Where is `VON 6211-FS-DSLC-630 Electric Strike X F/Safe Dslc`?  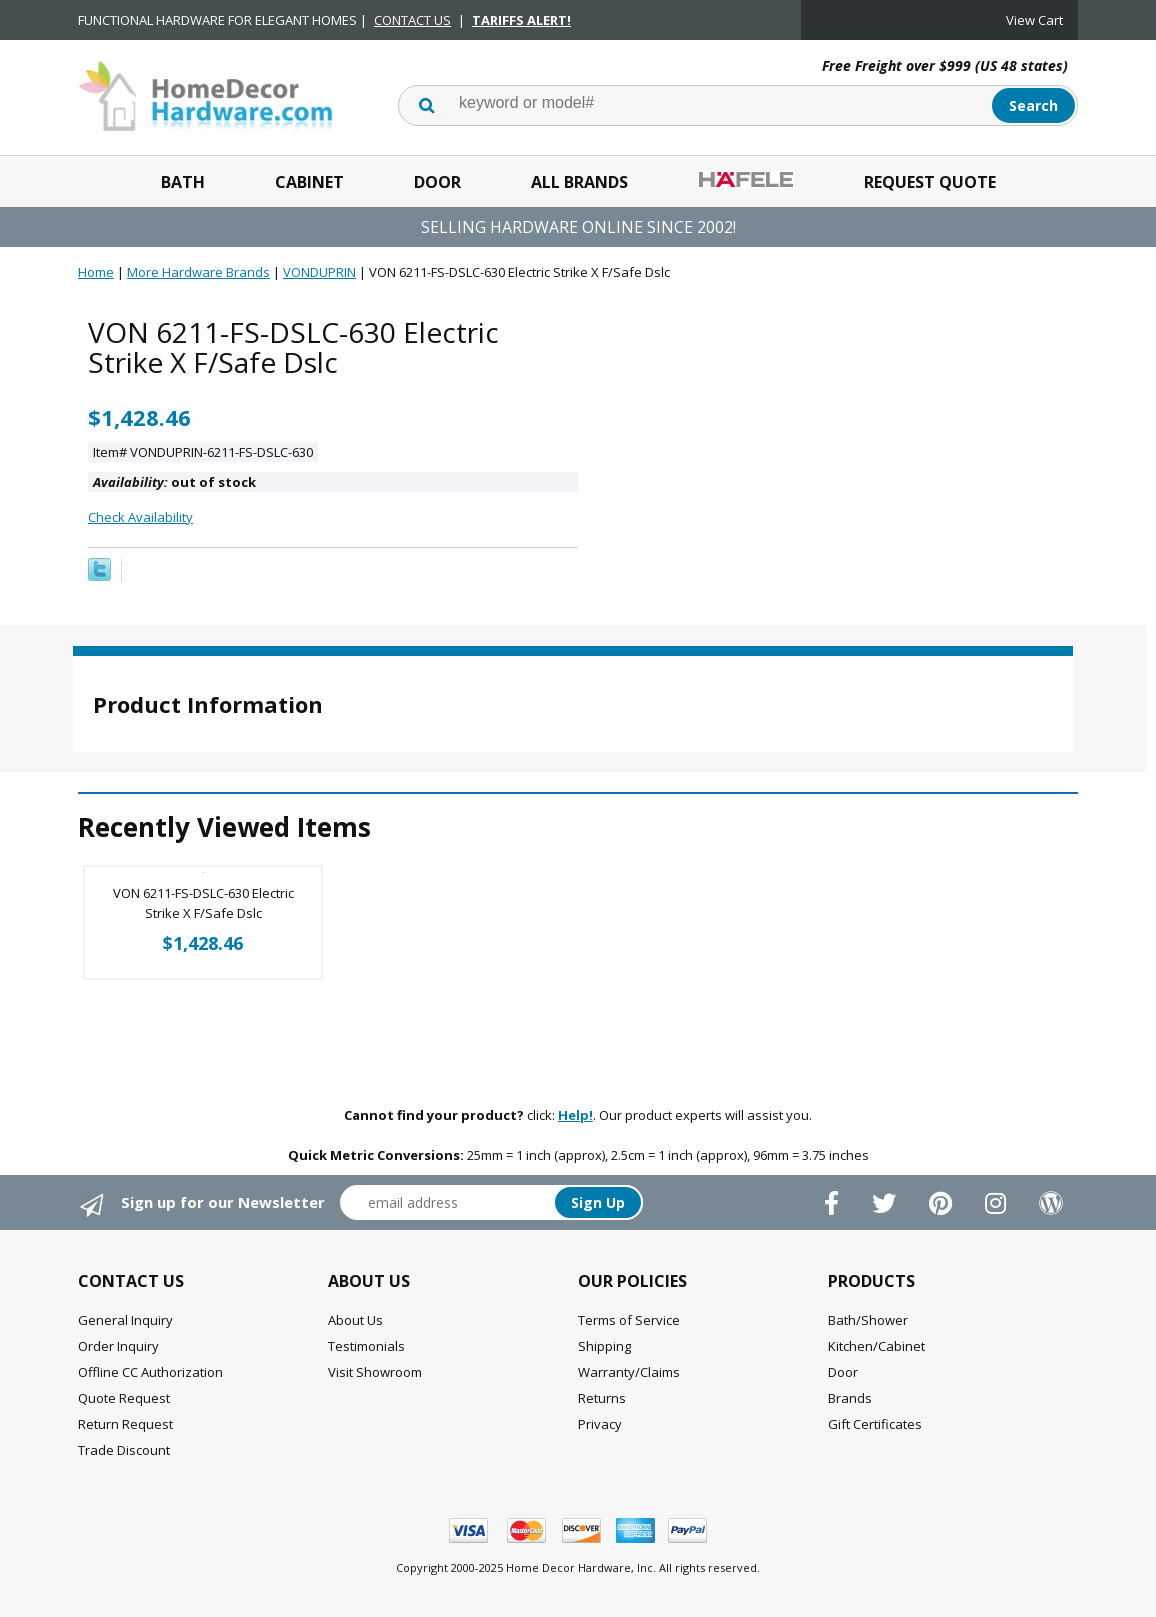
VON 6211-FS-DSLC-630 Electric Strike X F/Safe Dslc is located at coordinates (203, 903).